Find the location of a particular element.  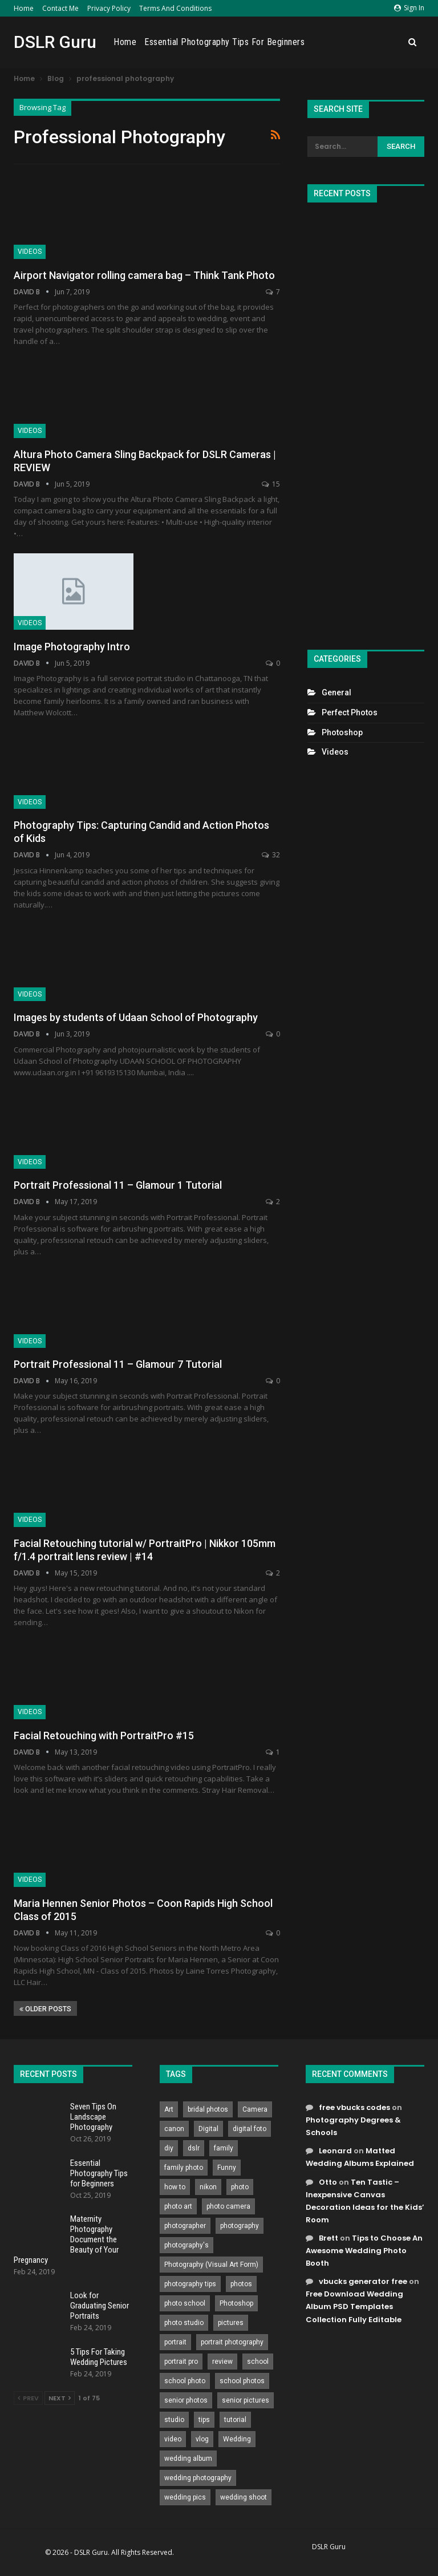

vlog [vlog (219 items)] is located at coordinates (202, 2439).